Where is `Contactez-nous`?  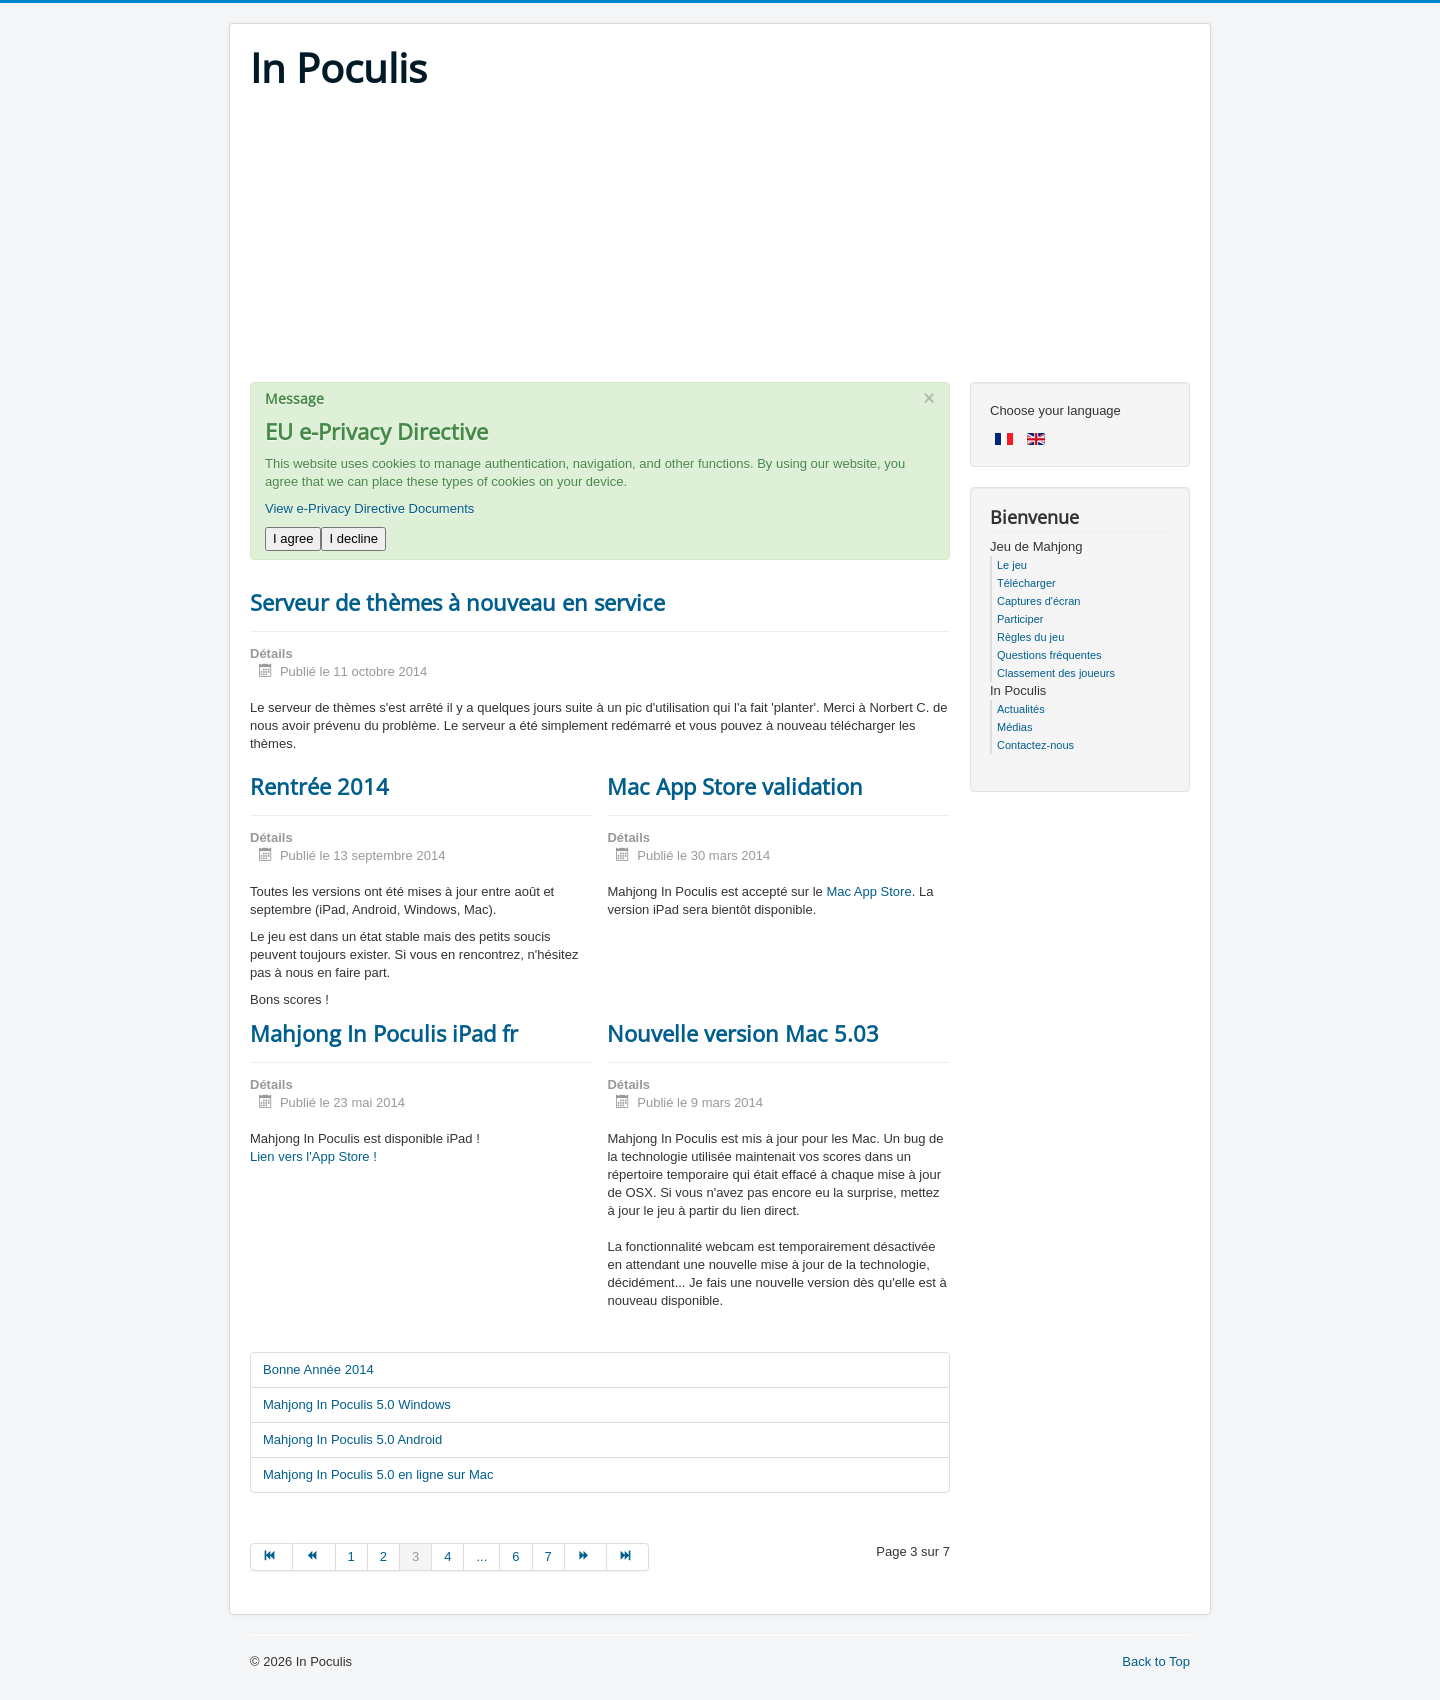
Contactez-nous is located at coordinates (1035, 745).